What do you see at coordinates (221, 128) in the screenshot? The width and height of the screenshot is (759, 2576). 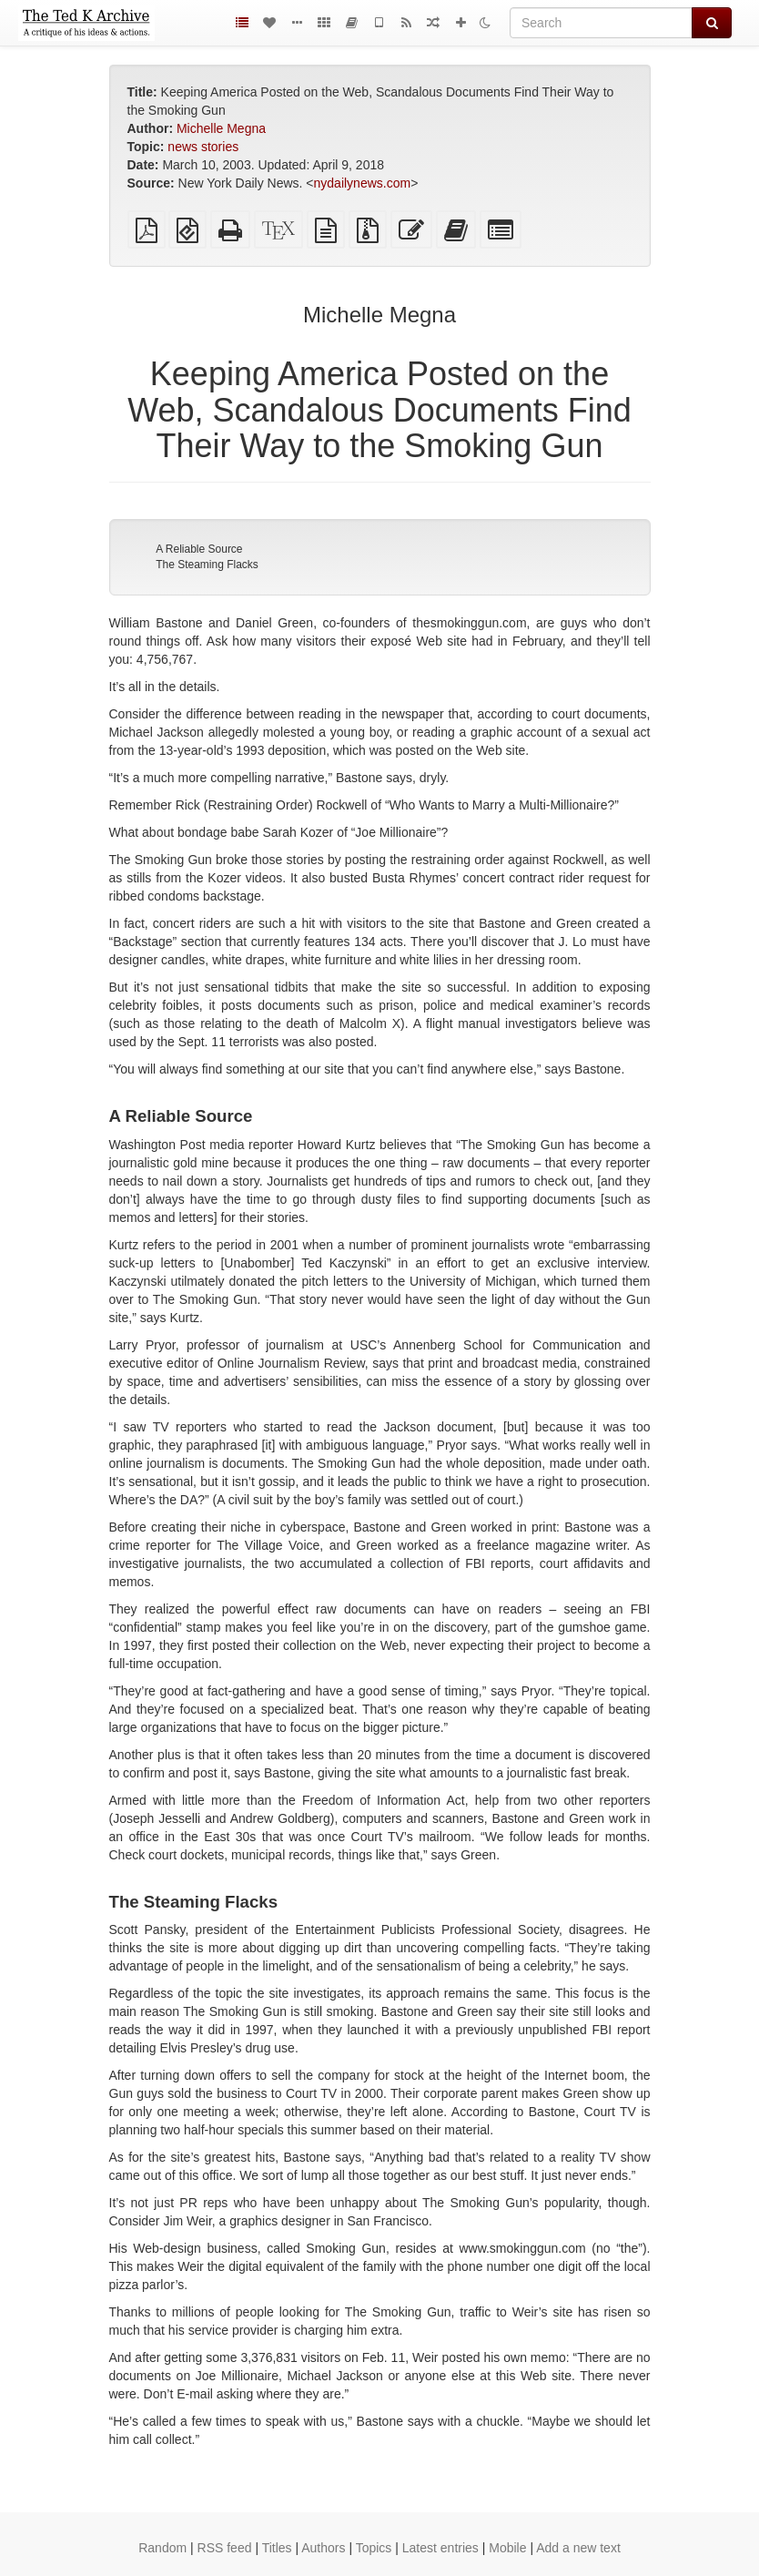 I see `Michelle Megna` at bounding box center [221, 128].